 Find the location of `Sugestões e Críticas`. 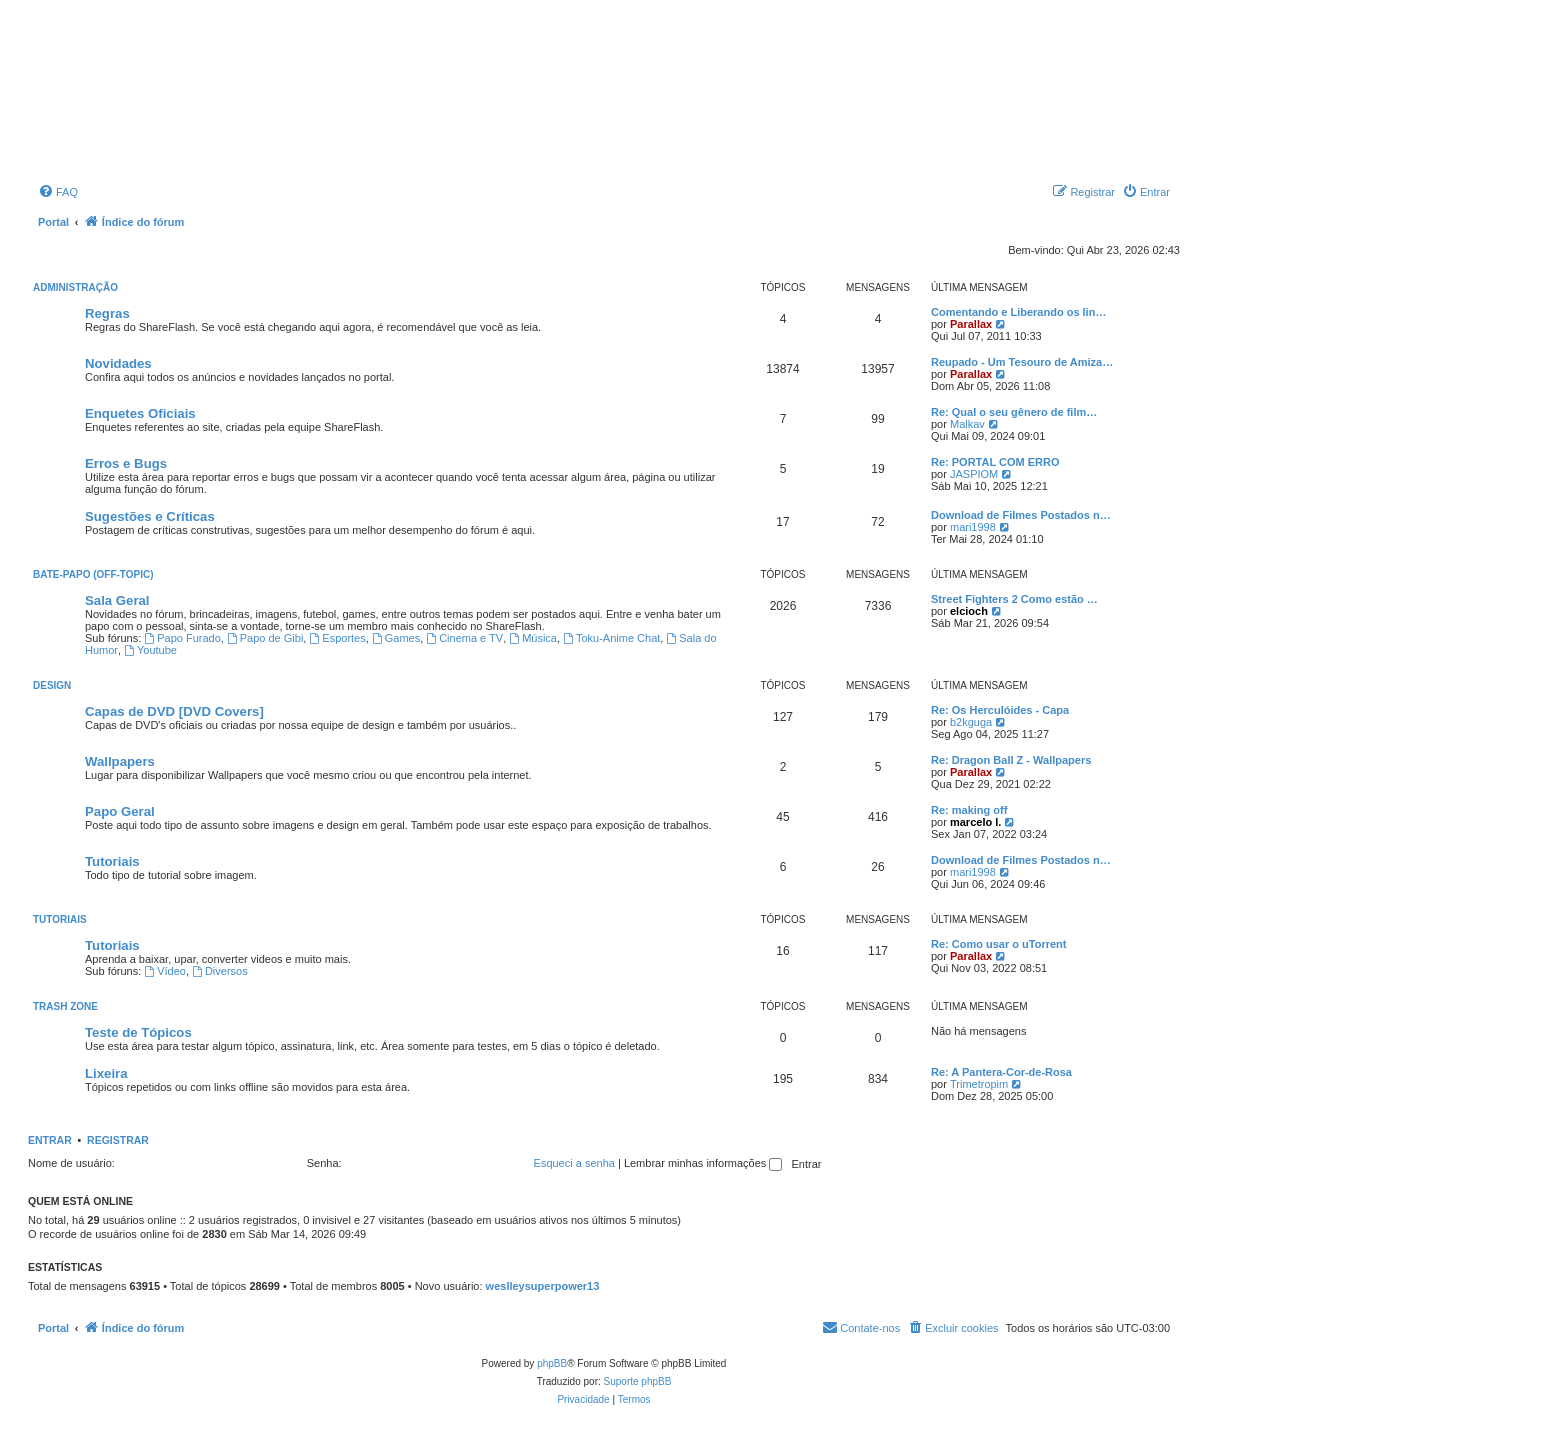

Sugestões e Críticas is located at coordinates (150, 516).